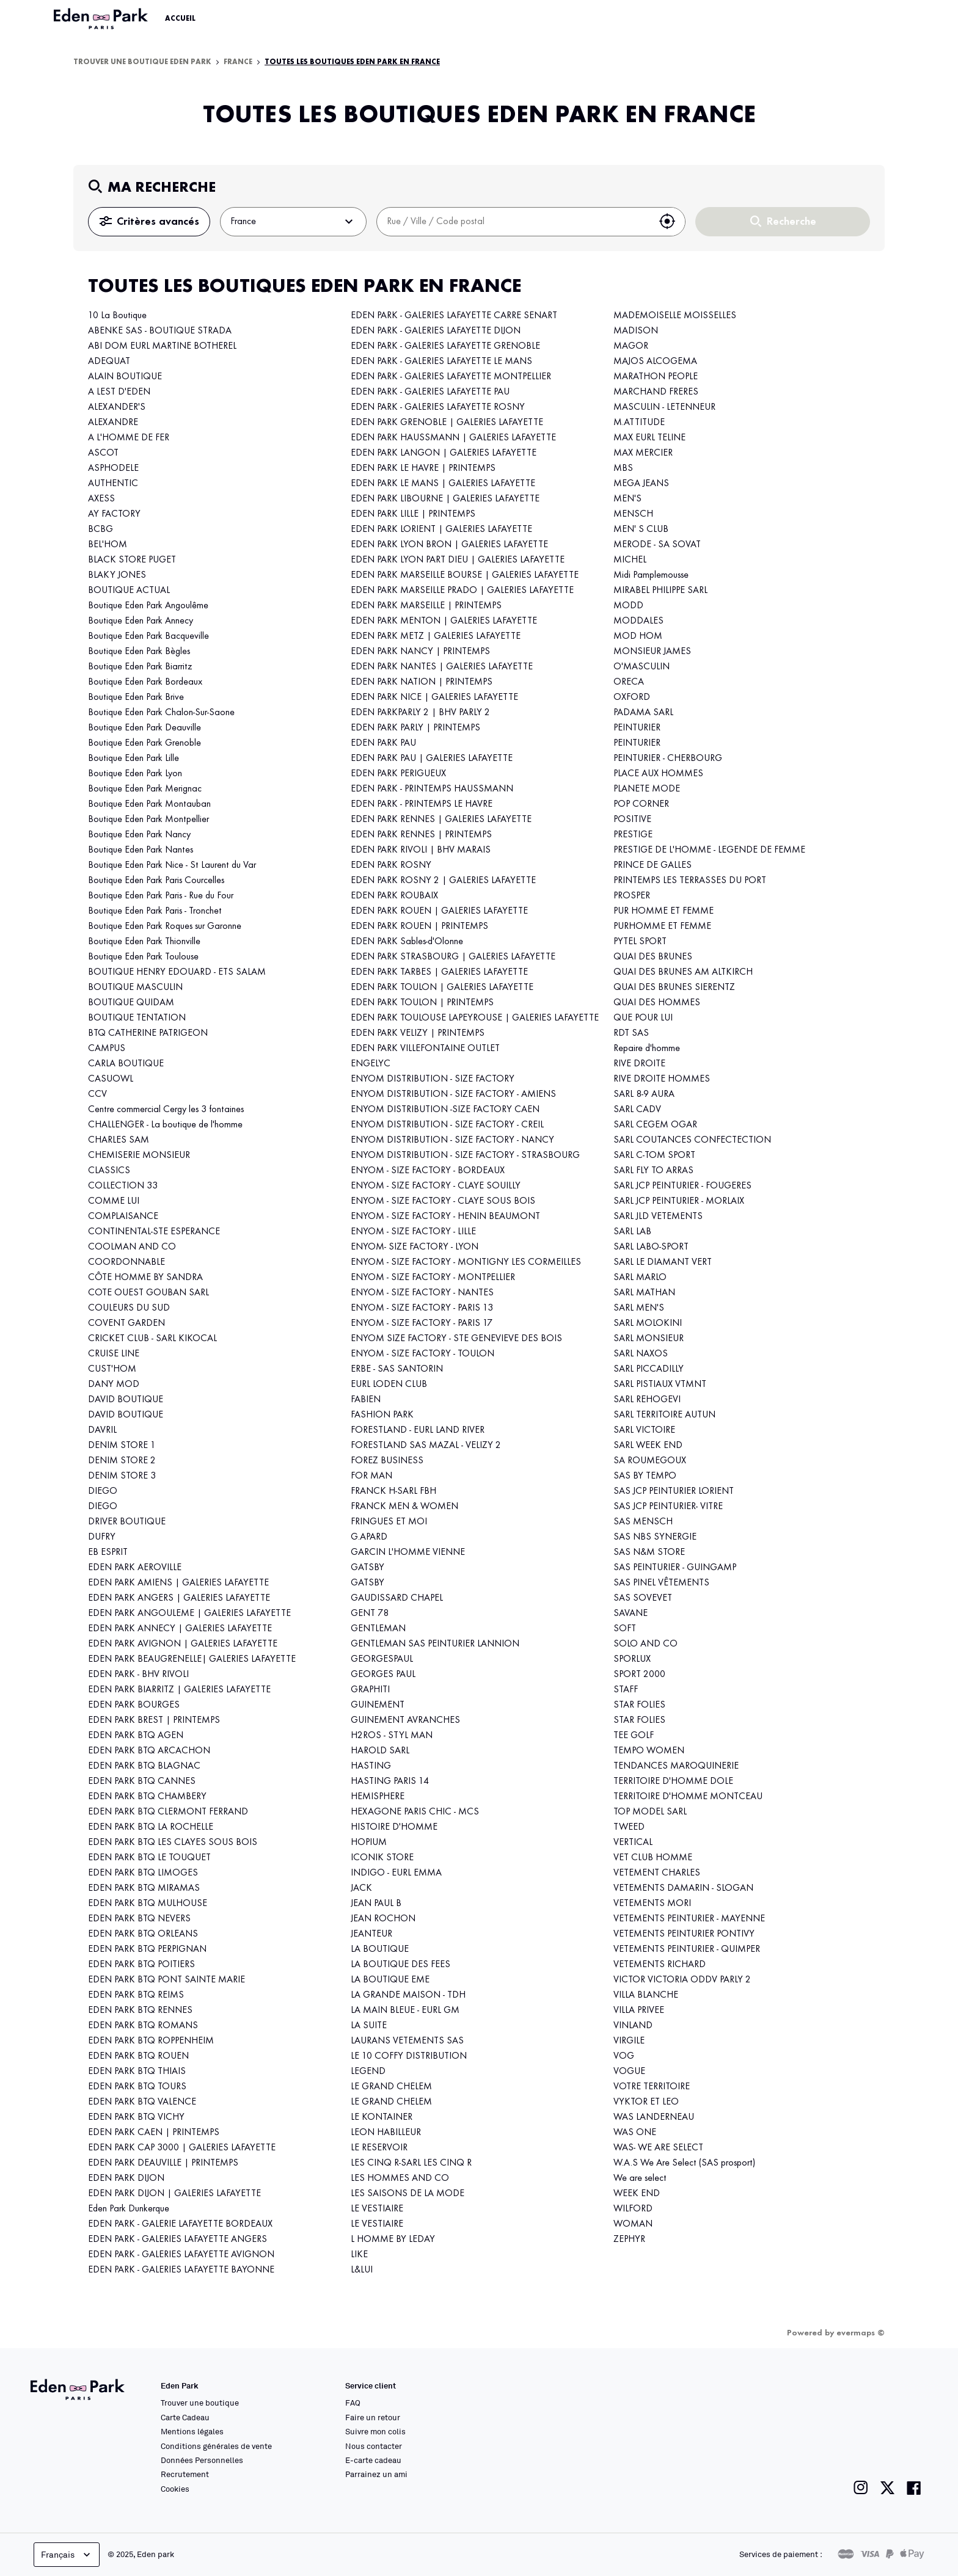 Image resolution: width=958 pixels, height=2576 pixels. What do you see at coordinates (352, 2402) in the screenshot?
I see `FAQ` at bounding box center [352, 2402].